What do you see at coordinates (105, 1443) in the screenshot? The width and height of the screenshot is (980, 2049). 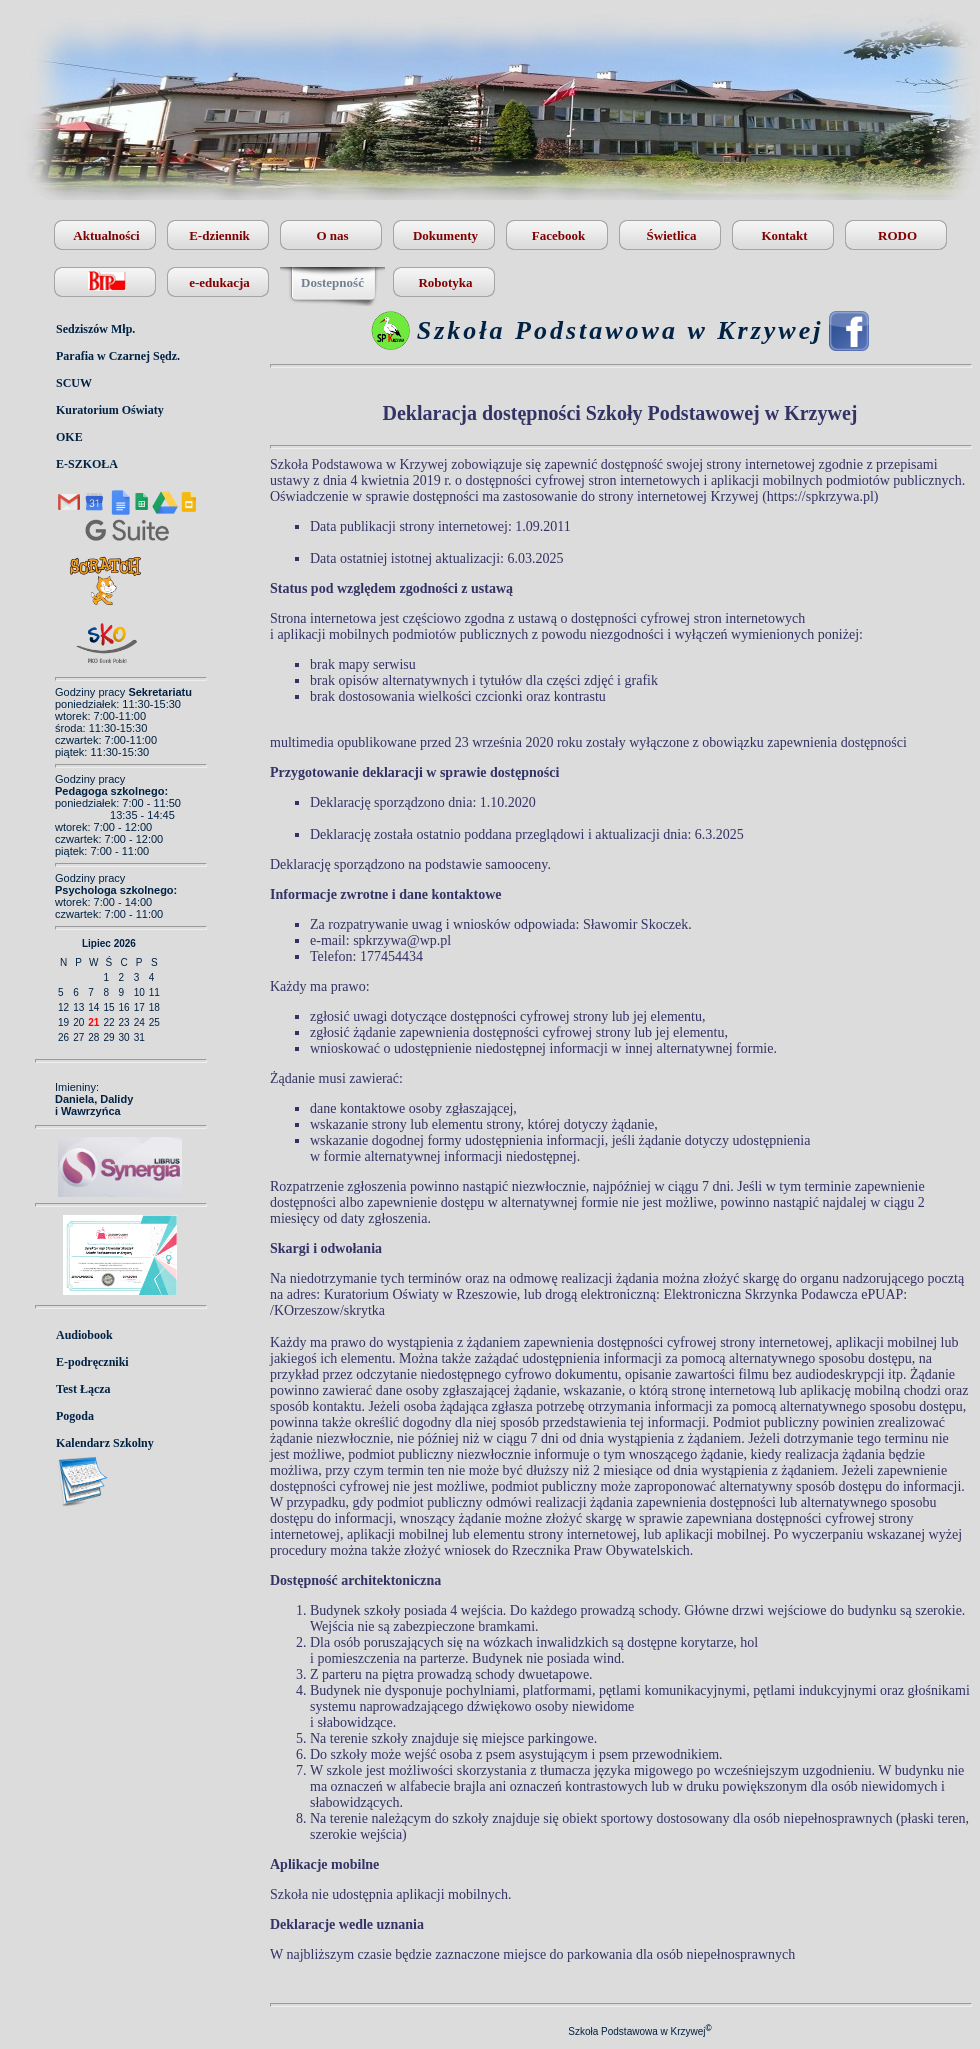 I see `Kalendarz Szkolny` at bounding box center [105, 1443].